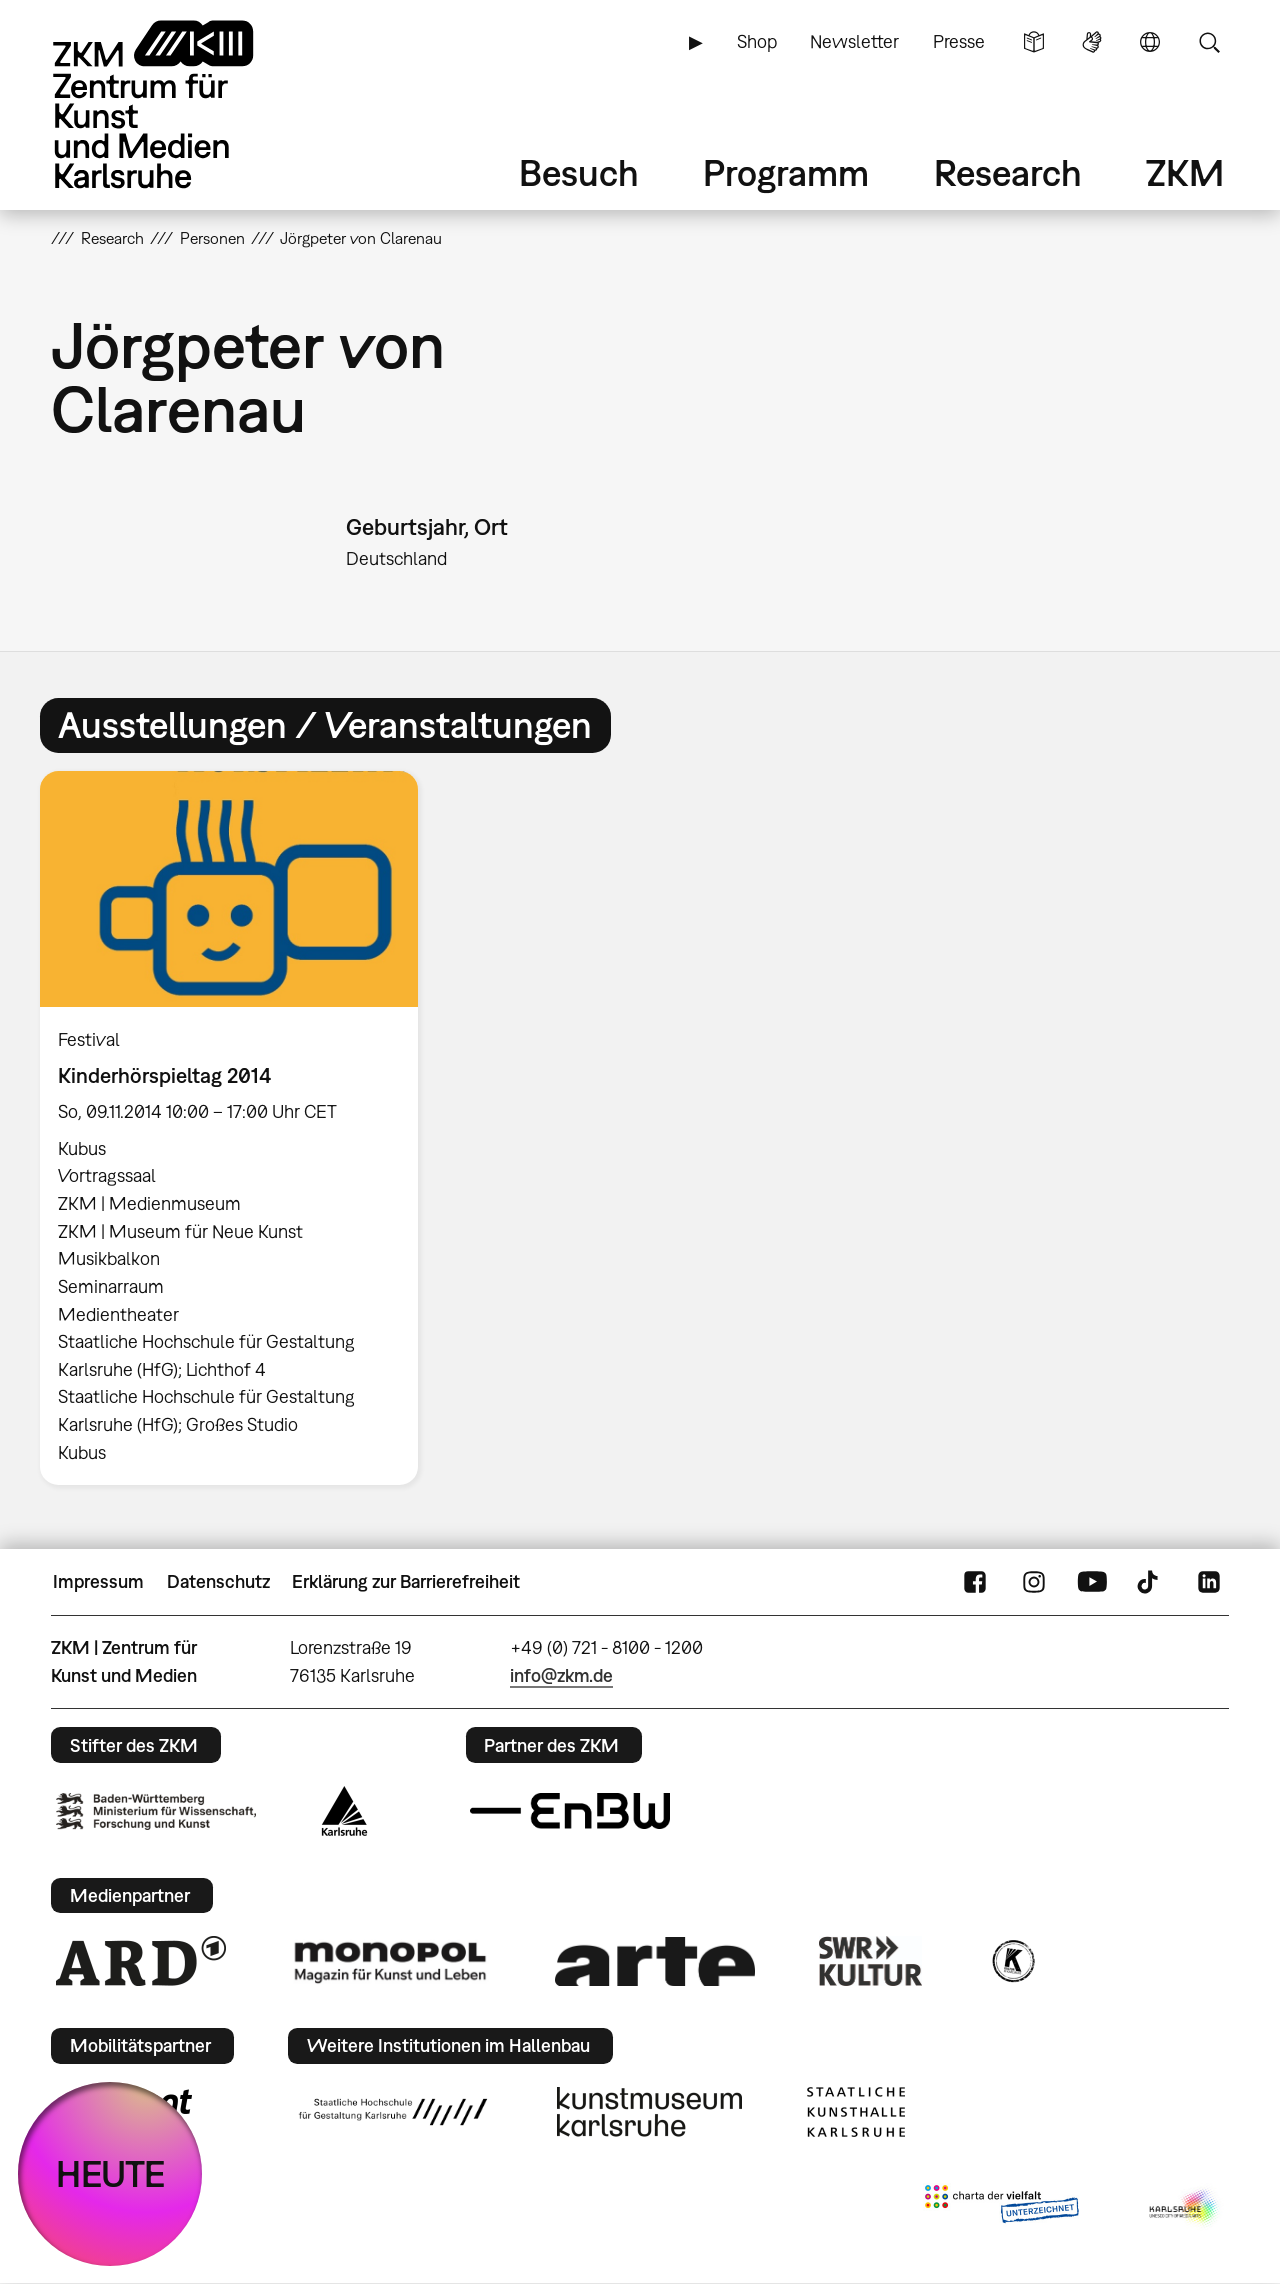 Image resolution: width=1280 pixels, height=2284 pixels. What do you see at coordinates (1150, 42) in the screenshot?
I see `Sprache` at bounding box center [1150, 42].